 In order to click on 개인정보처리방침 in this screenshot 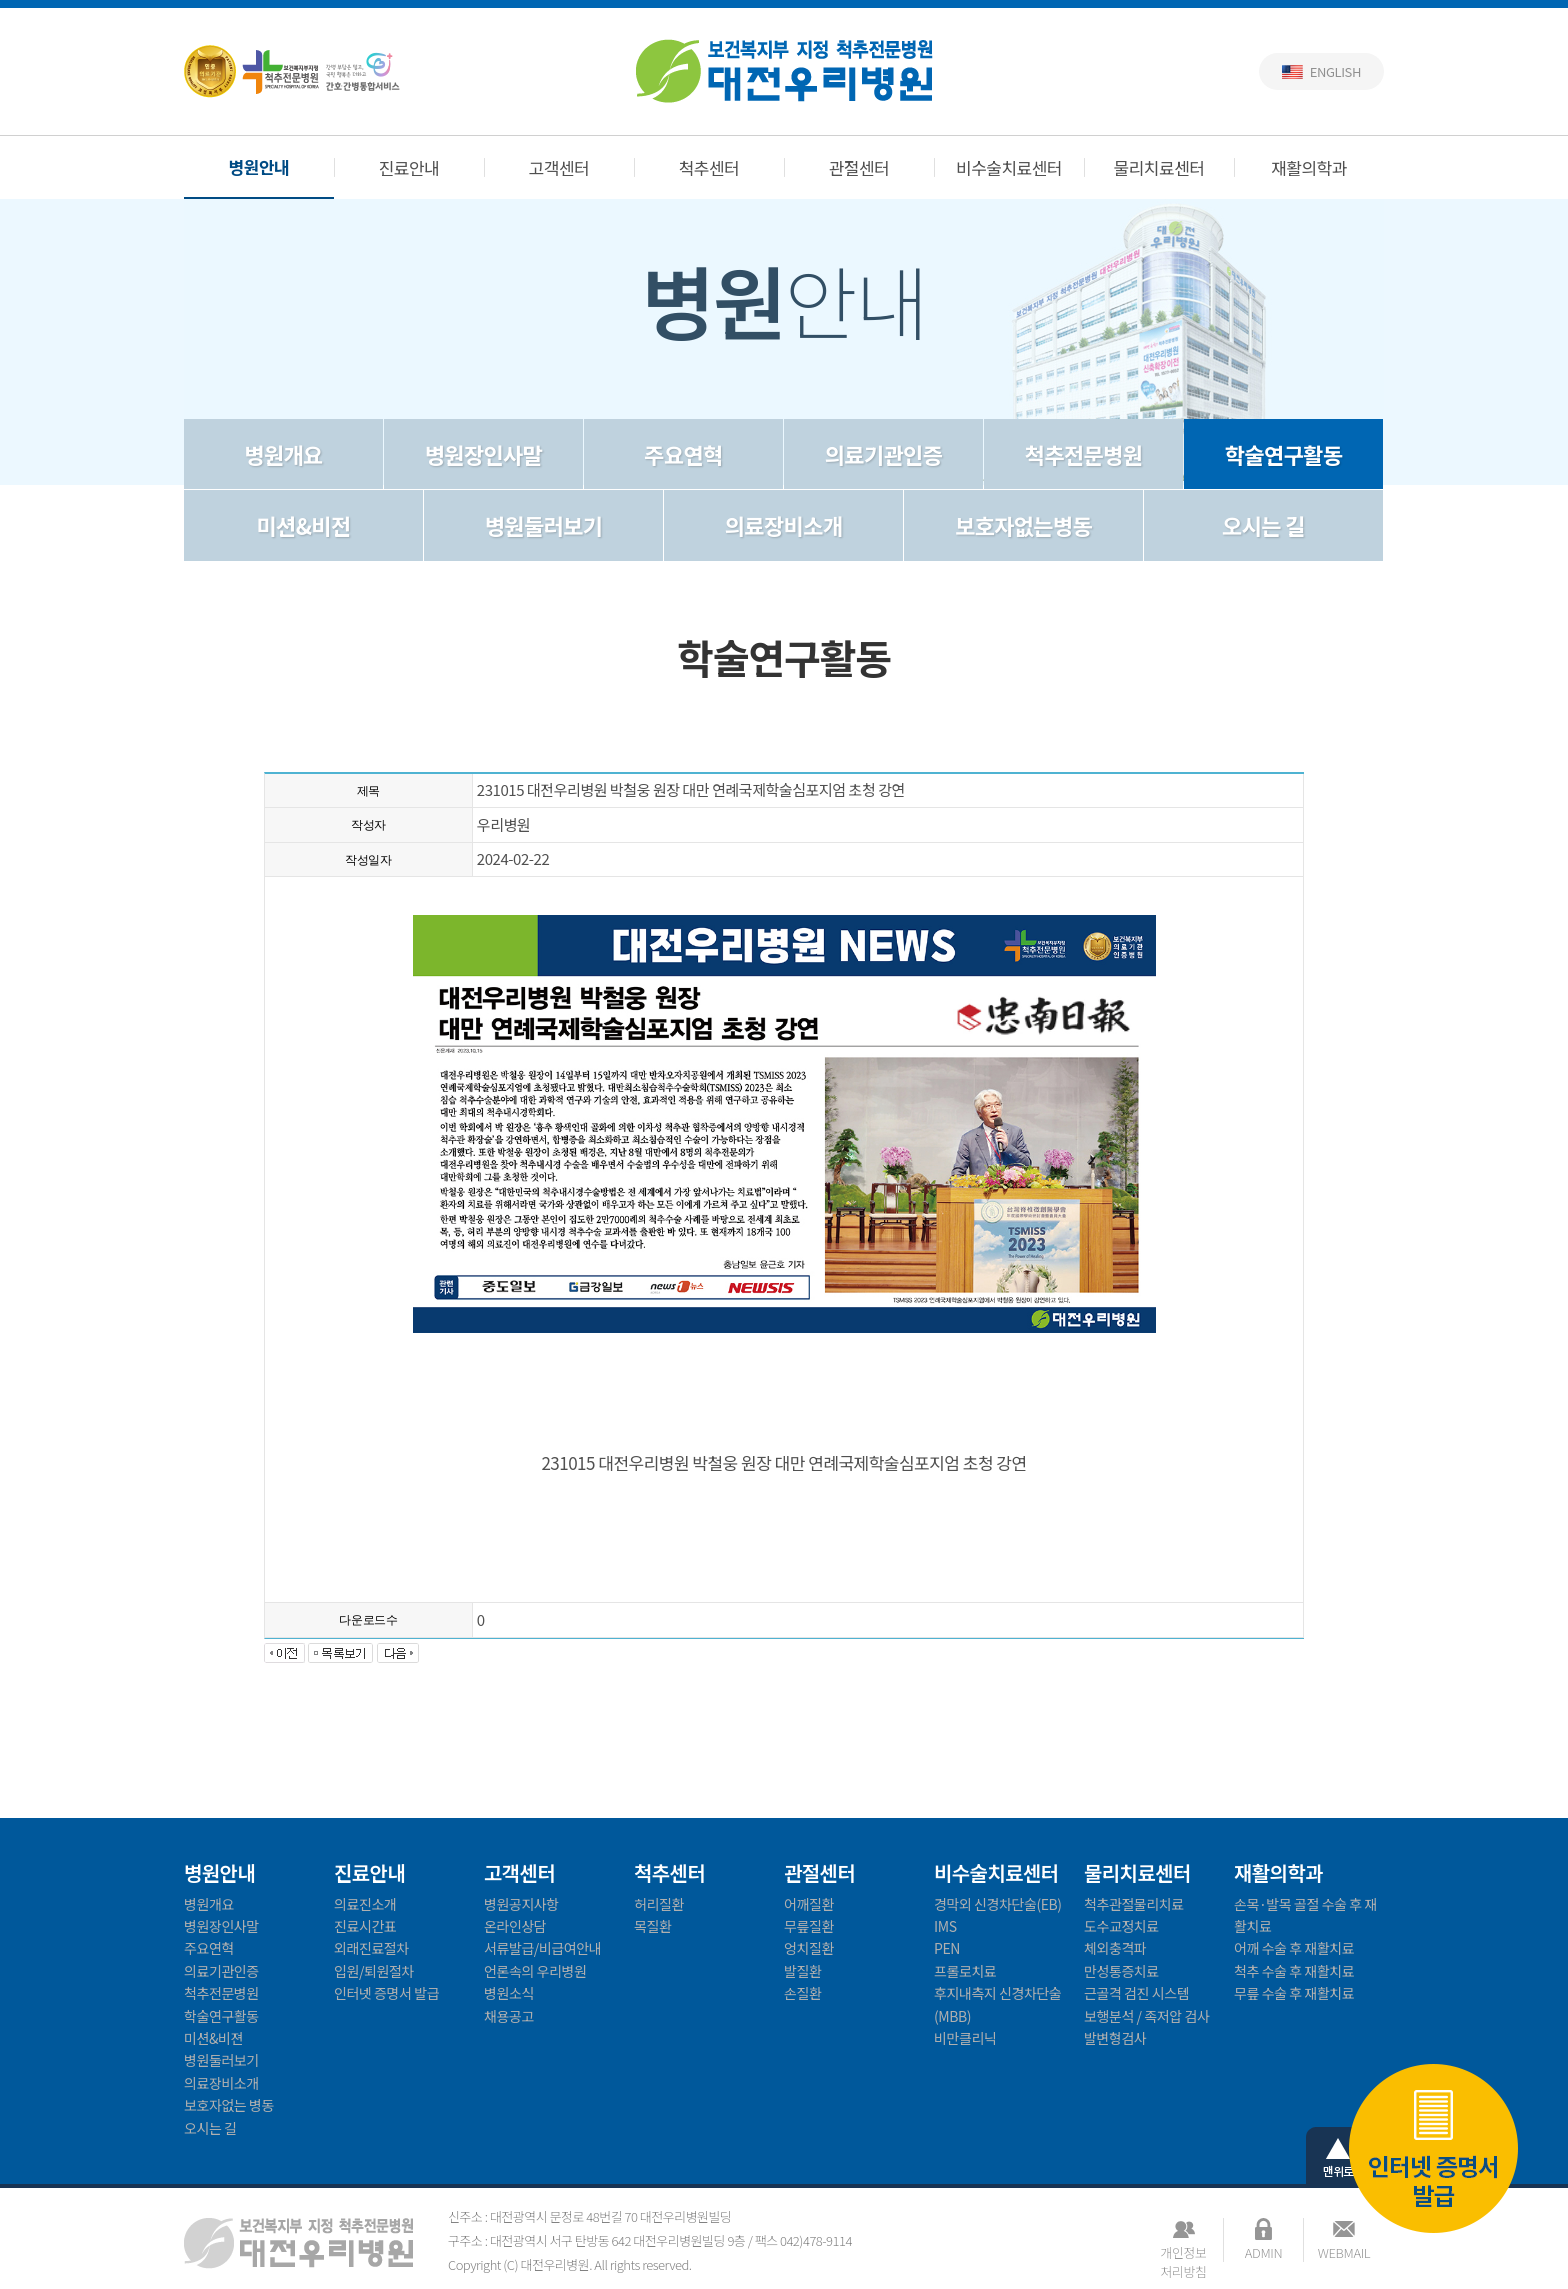, I will do `click(1183, 2252)`.